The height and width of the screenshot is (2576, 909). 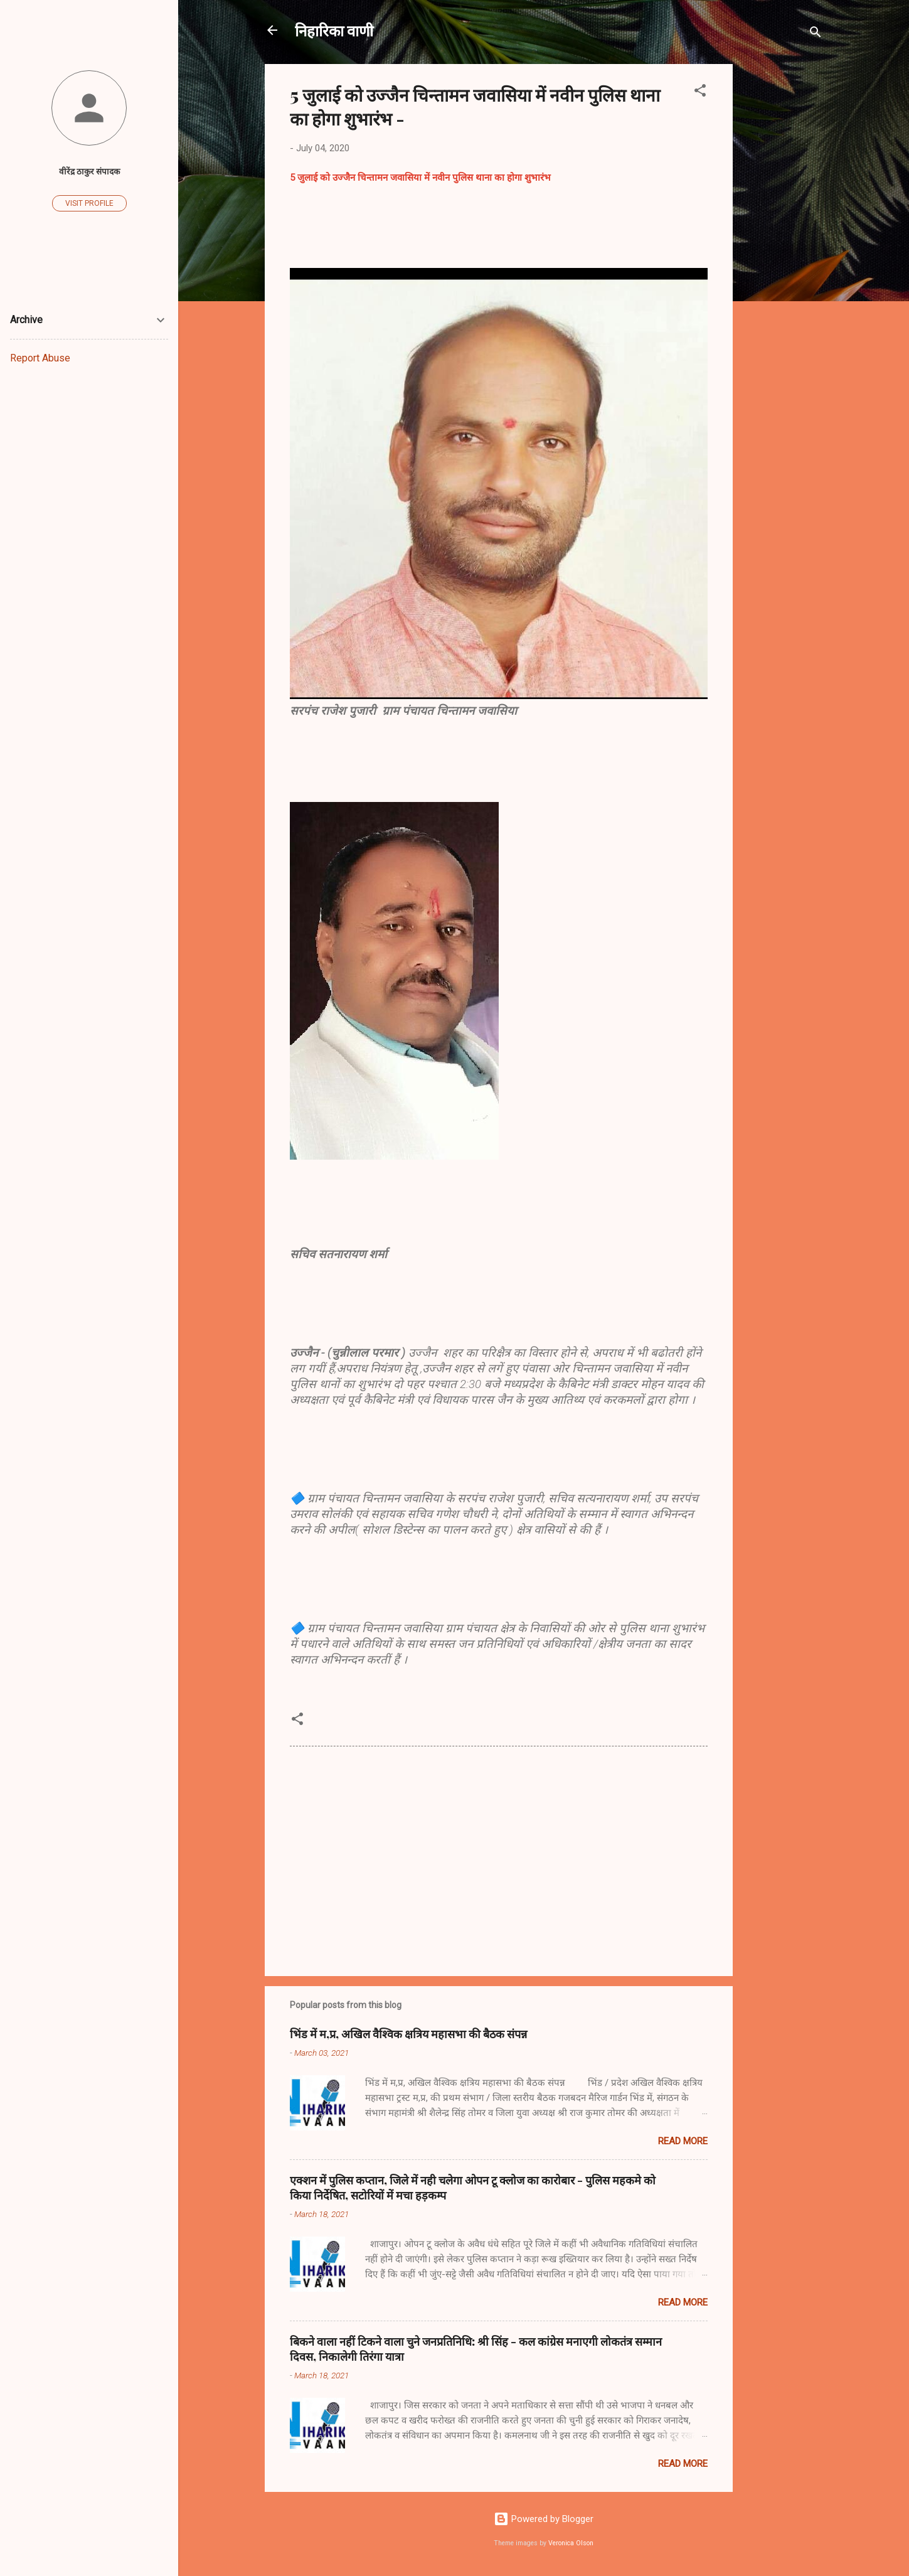 What do you see at coordinates (334, 30) in the screenshot?
I see `निहारिका वाणी` at bounding box center [334, 30].